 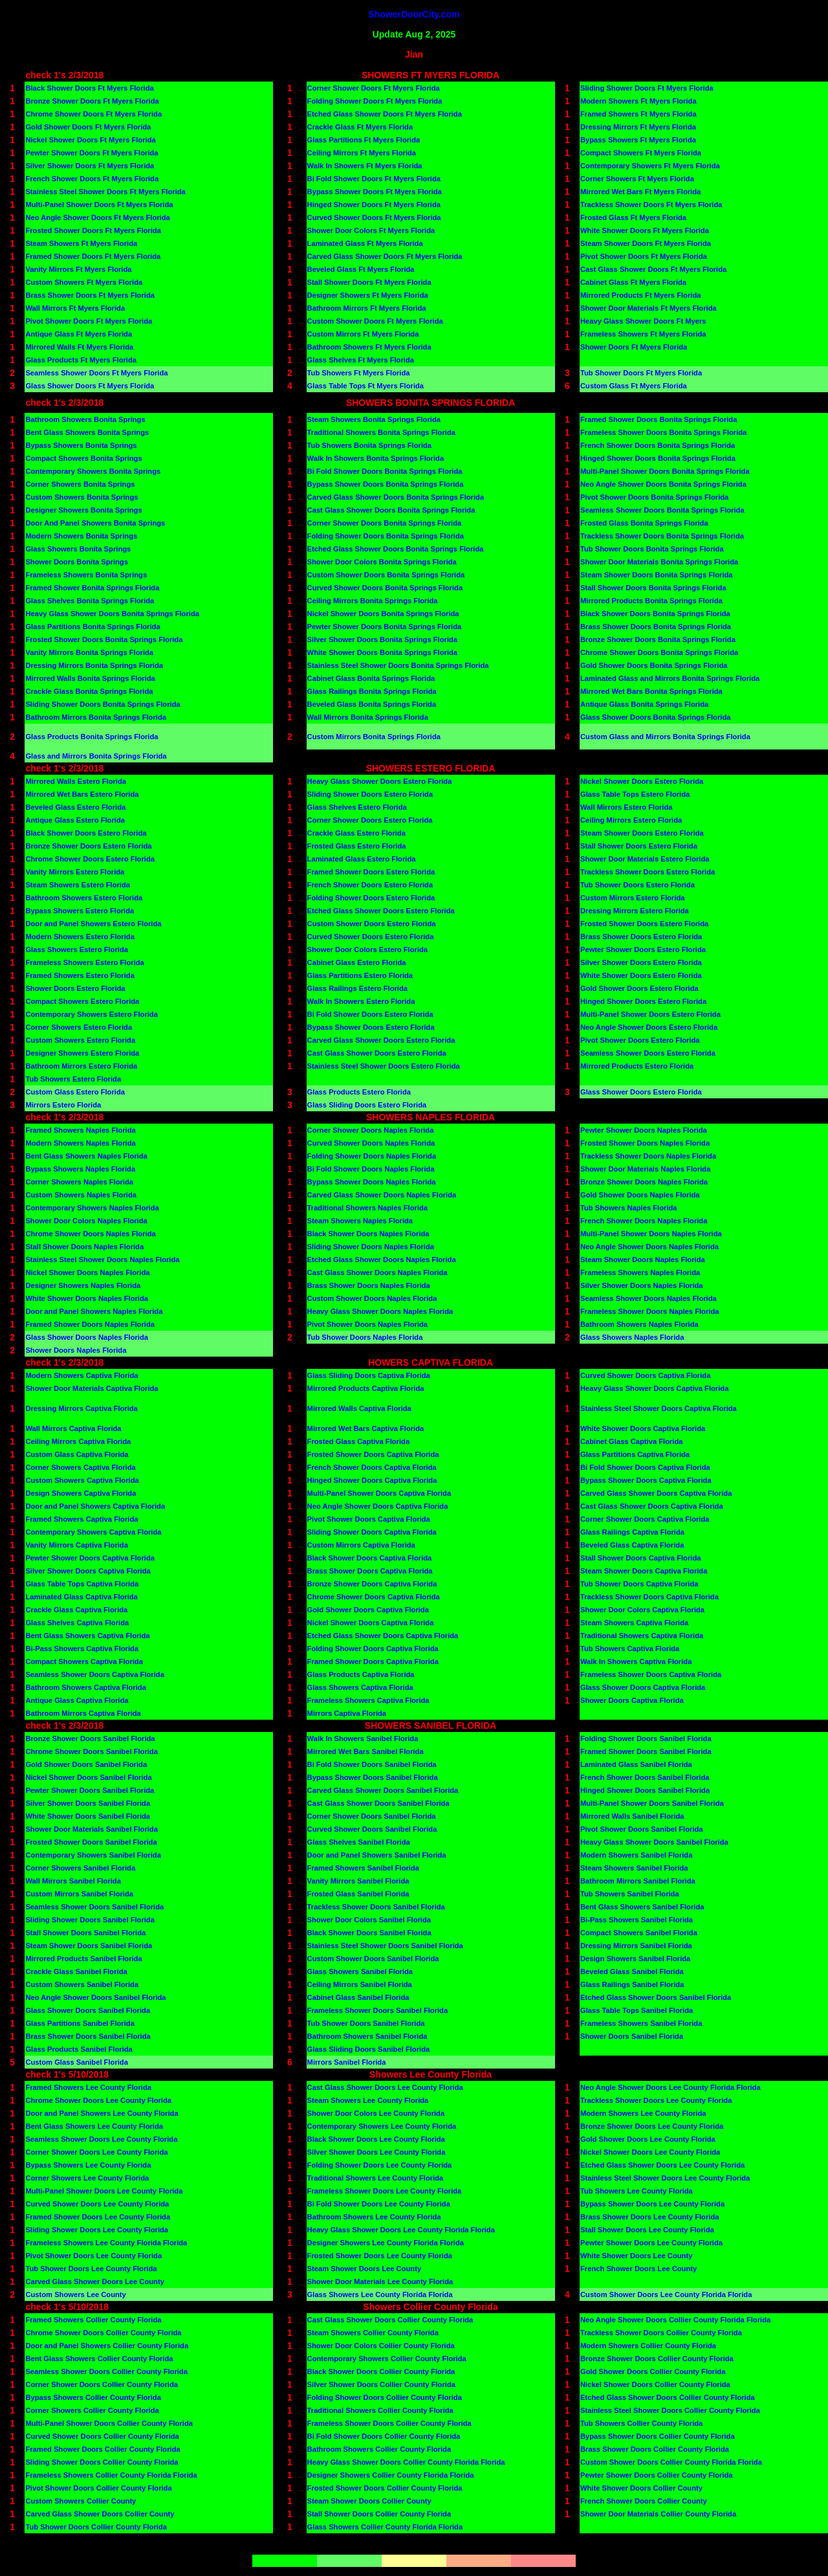 What do you see at coordinates (80, 1130) in the screenshot?
I see `Framed Showers Naples Florida` at bounding box center [80, 1130].